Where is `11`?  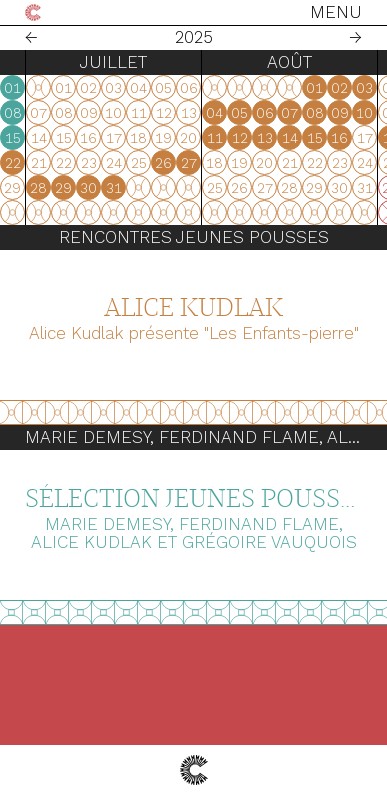
11 is located at coordinates (149, 138).